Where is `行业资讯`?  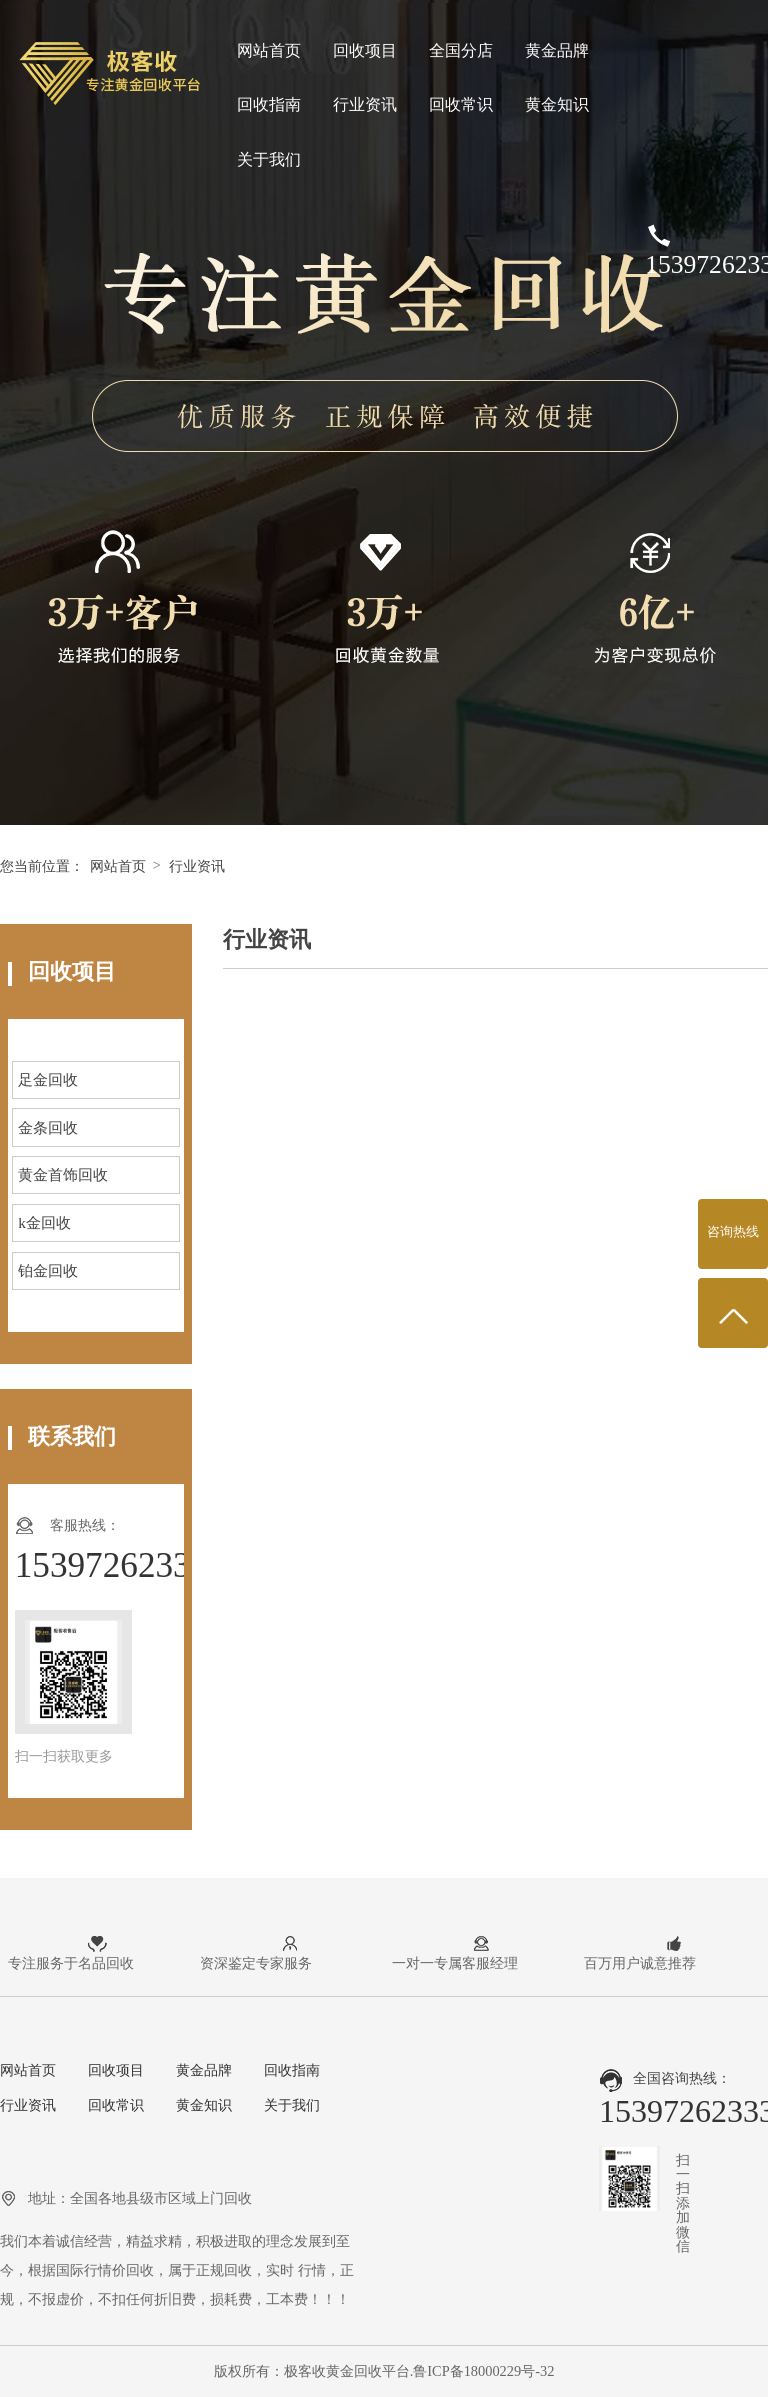 行业资讯 is located at coordinates (365, 104).